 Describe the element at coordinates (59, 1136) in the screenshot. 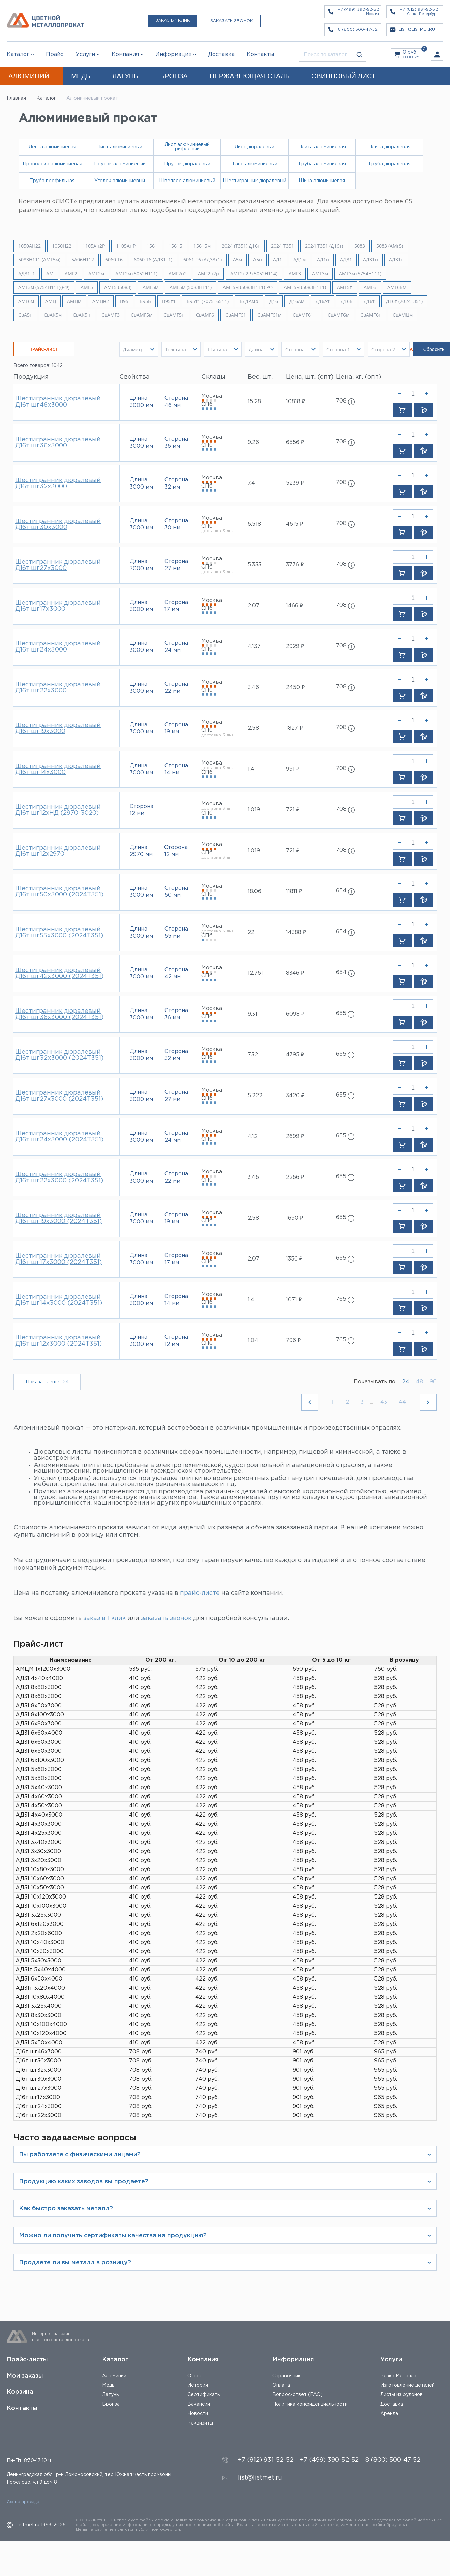

I see `Шестигранник дюралевый Д16т шг24х3000 (2024Т351)` at that location.